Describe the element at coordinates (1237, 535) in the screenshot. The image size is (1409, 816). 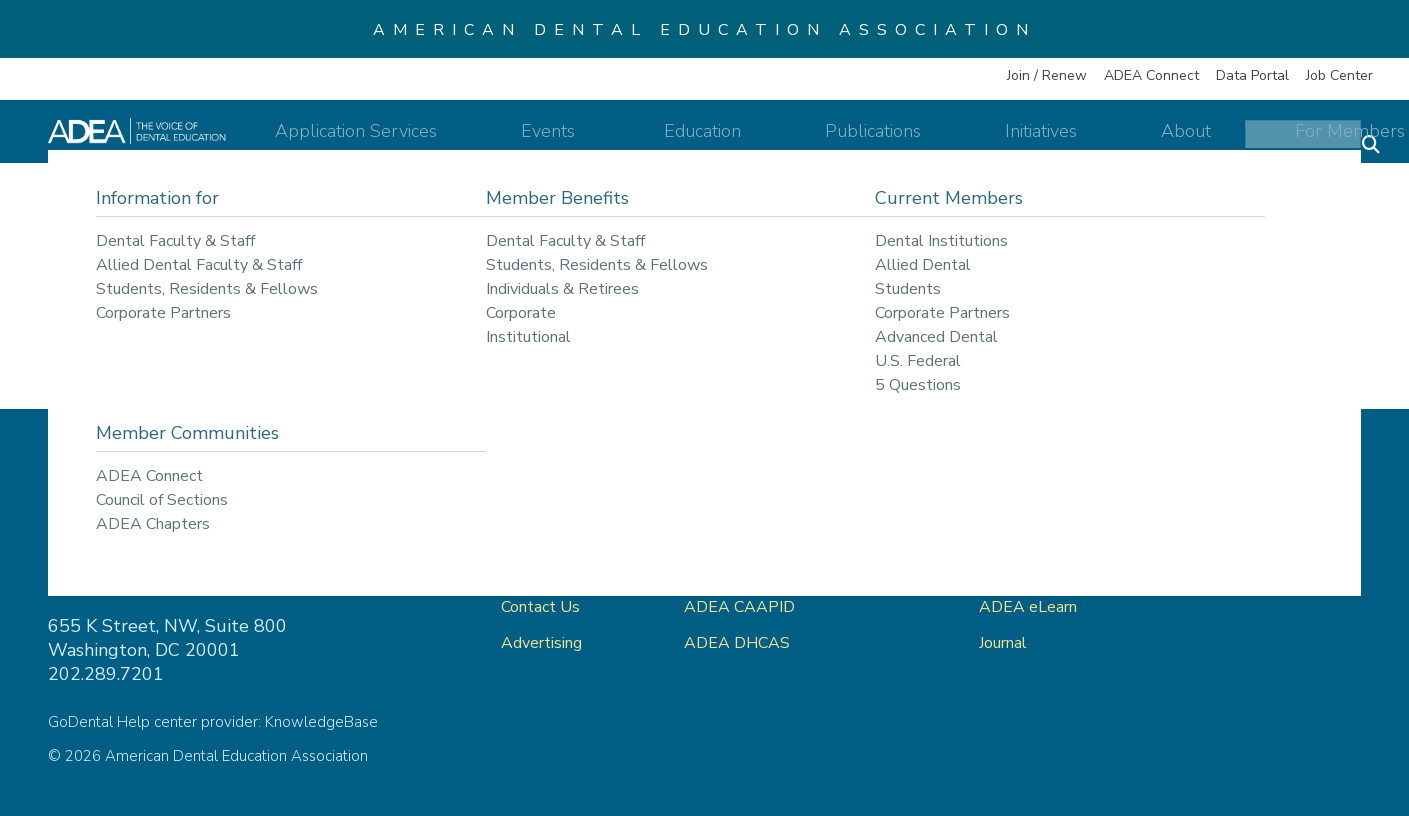
I see `Privacy Policy` at that location.